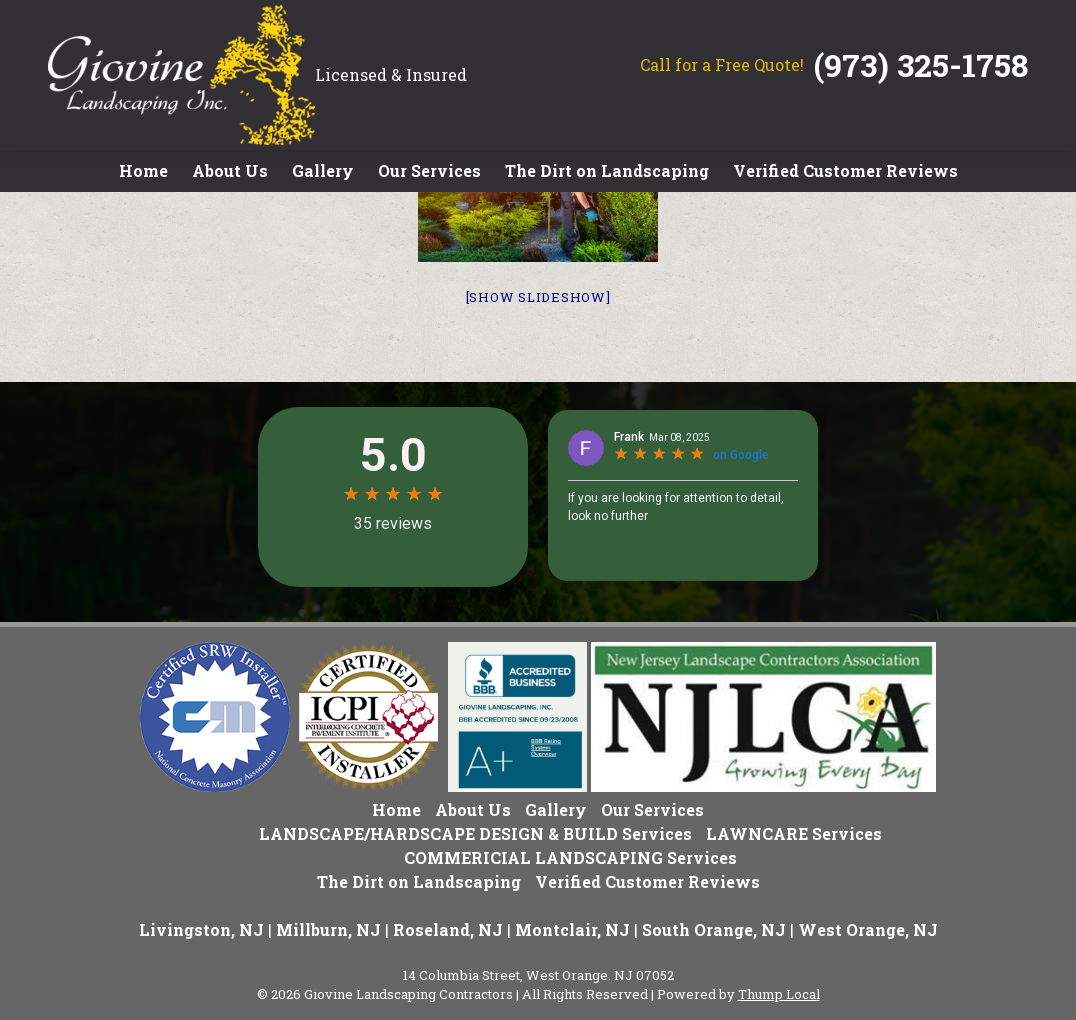 This screenshot has width=1076, height=1020. Describe the element at coordinates (429, 170) in the screenshot. I see `Our Services` at that location.